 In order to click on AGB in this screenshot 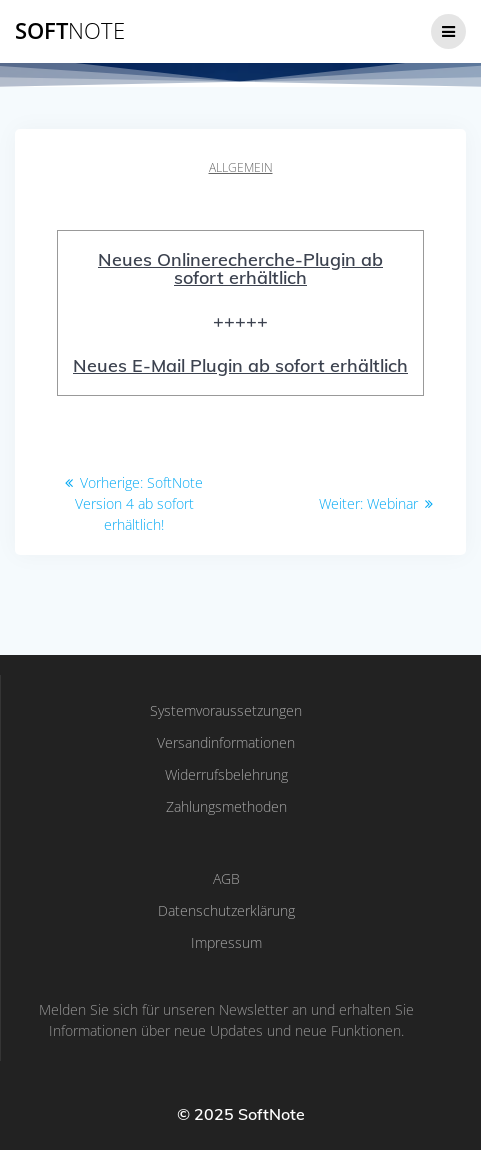, I will do `click(226, 878)`.